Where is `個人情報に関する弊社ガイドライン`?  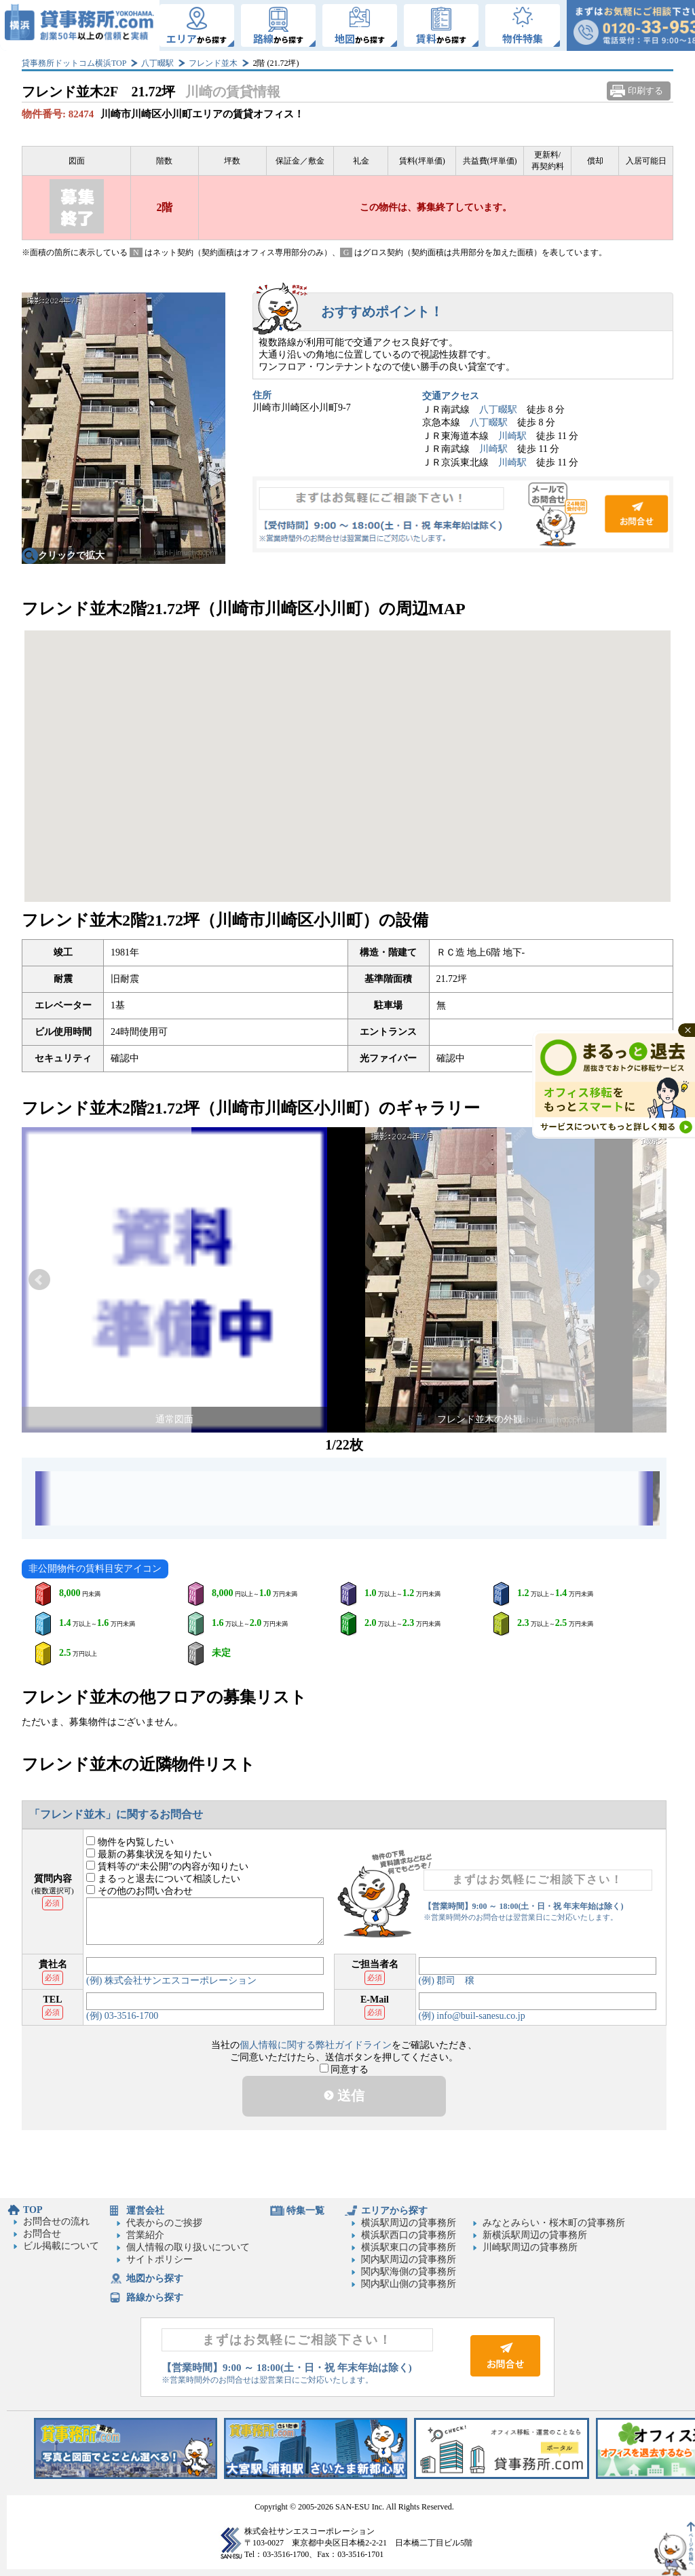 個人情報に関する弊社ガイドライン is located at coordinates (316, 2045).